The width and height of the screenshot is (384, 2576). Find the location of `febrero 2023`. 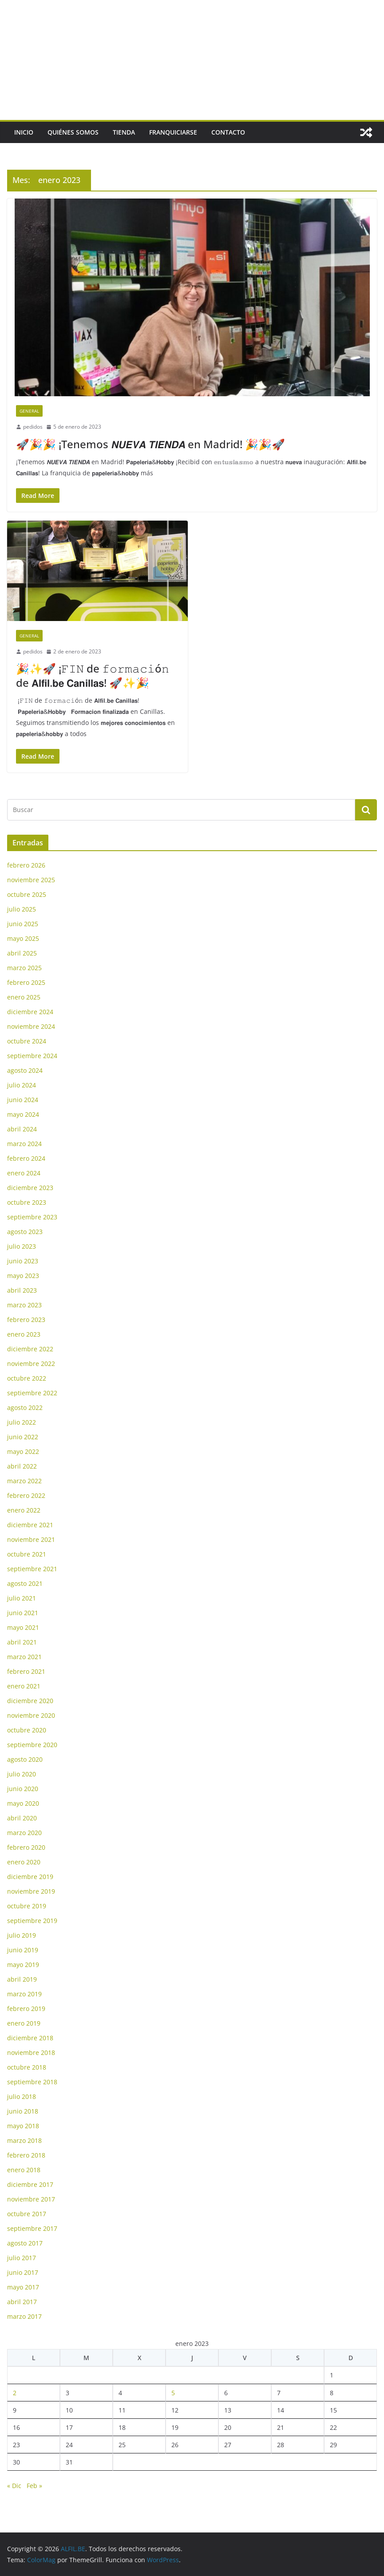

febrero 2023 is located at coordinates (26, 1319).